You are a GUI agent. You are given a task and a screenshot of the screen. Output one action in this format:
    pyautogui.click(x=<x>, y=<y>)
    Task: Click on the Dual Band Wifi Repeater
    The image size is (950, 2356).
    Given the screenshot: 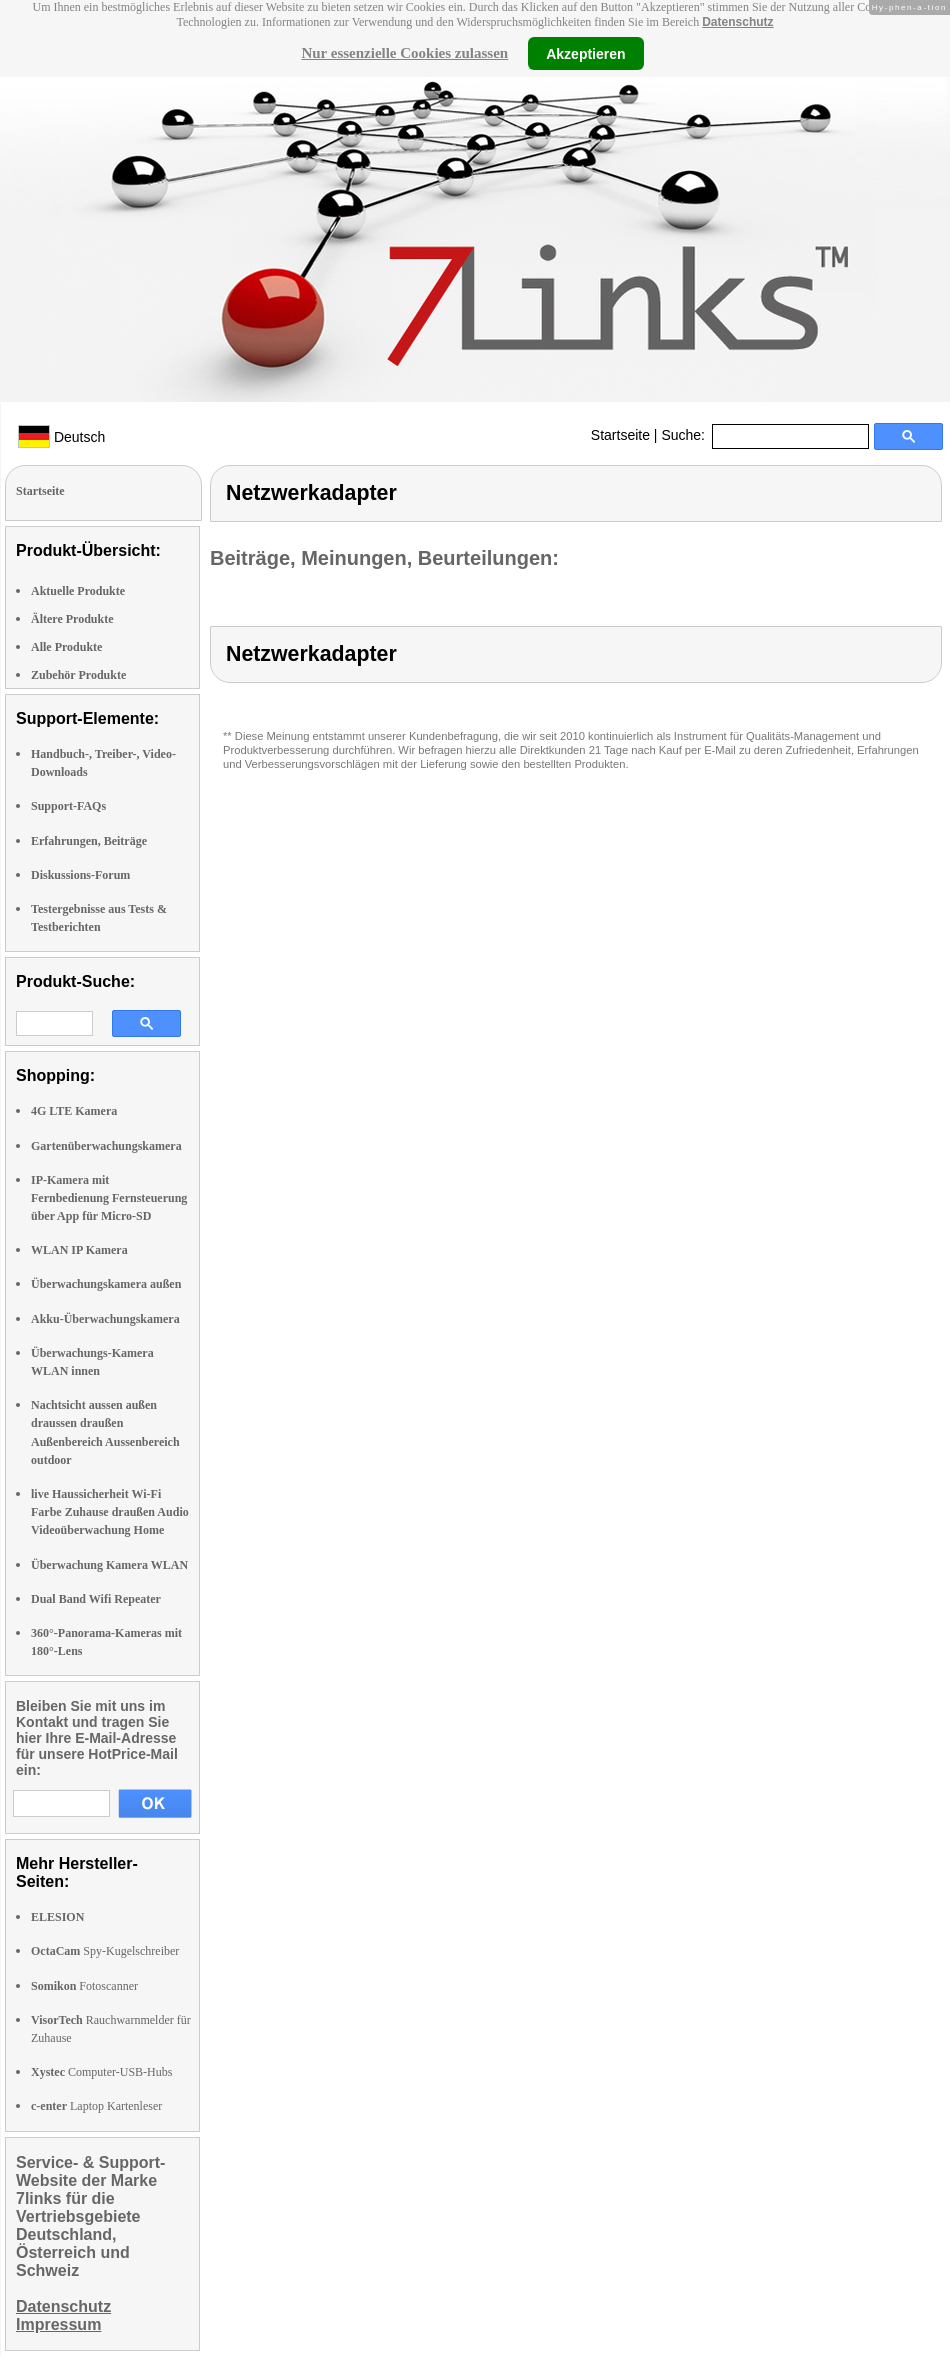 What is the action you would take?
    pyautogui.click(x=96, y=1599)
    